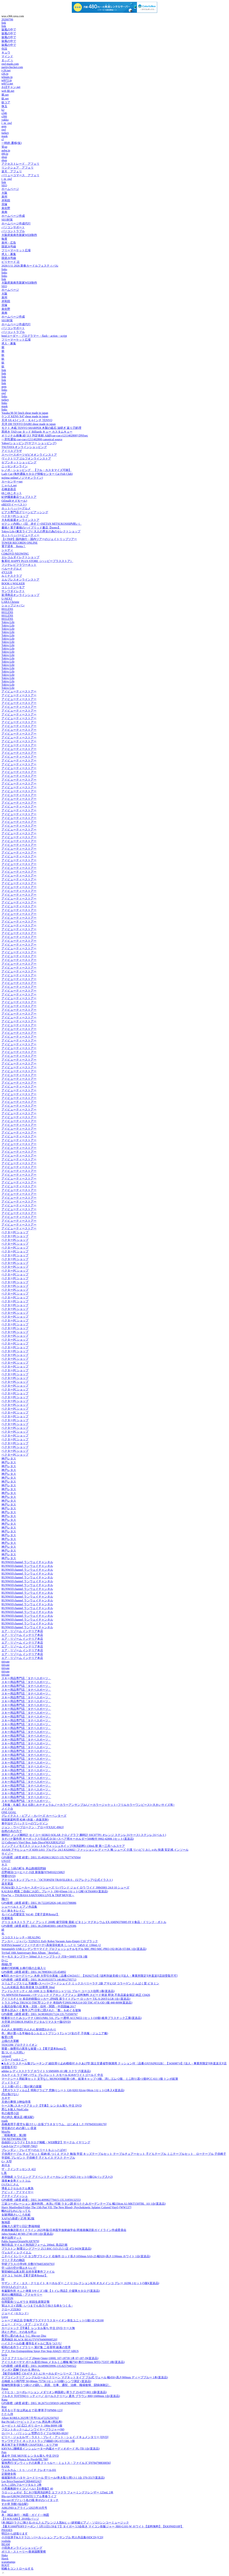  What do you see at coordinates (8, 2561) in the screenshot?
I see `scaramanga` at bounding box center [8, 2561].